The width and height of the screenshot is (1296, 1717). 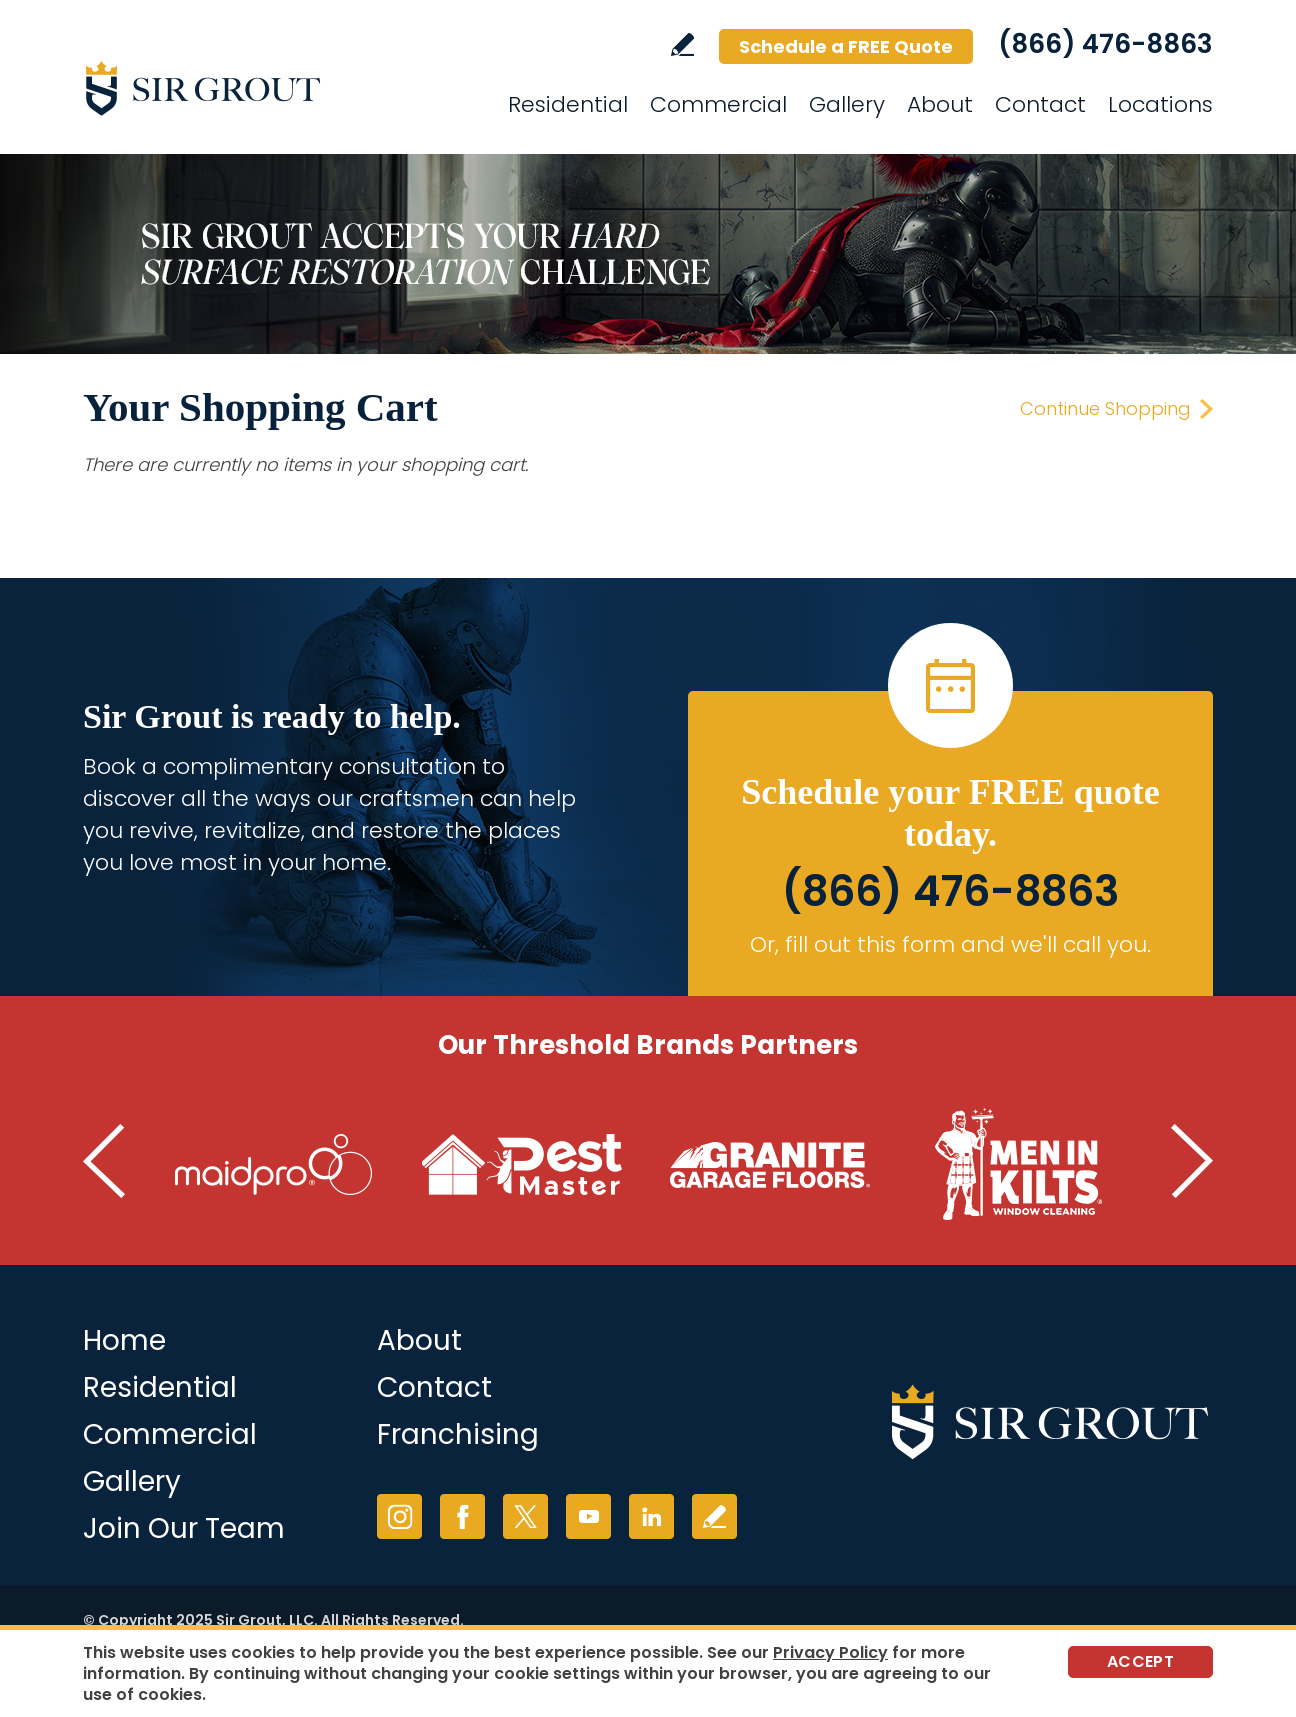 I want to click on [Go to Men in Kilts (Opens in a new tab)], so click(x=1018, y=1165).